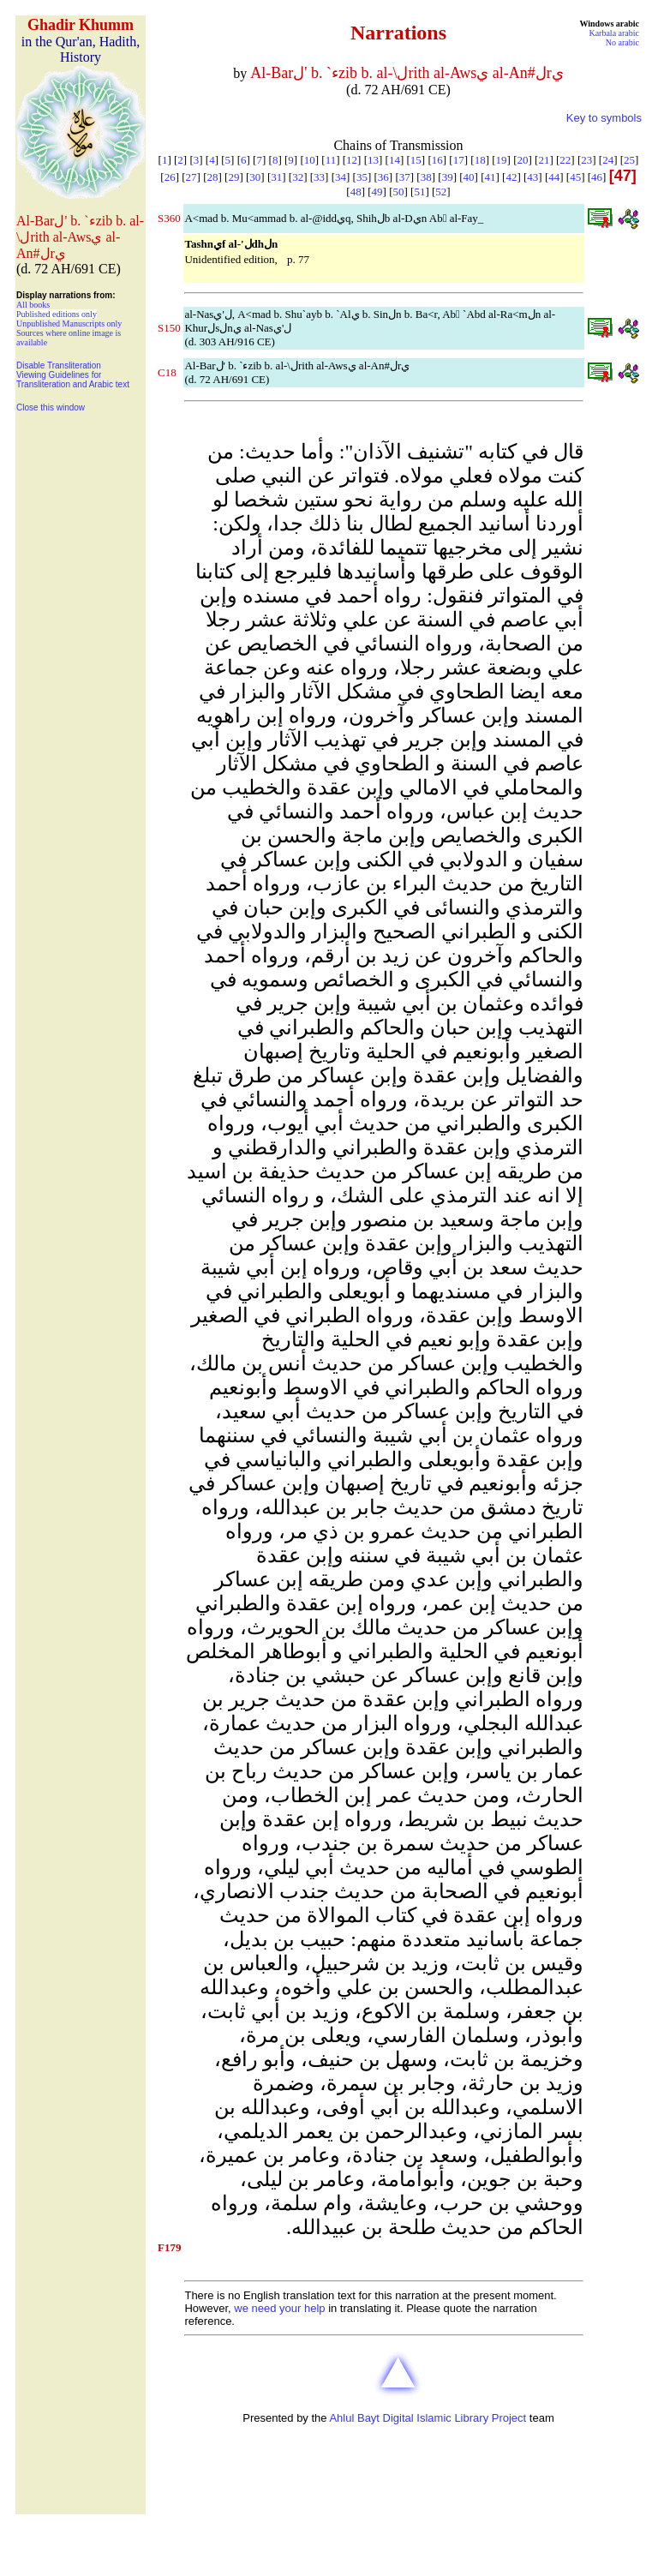 This screenshot has width=658, height=2576. Describe the element at coordinates (532, 177) in the screenshot. I see `43` at that location.